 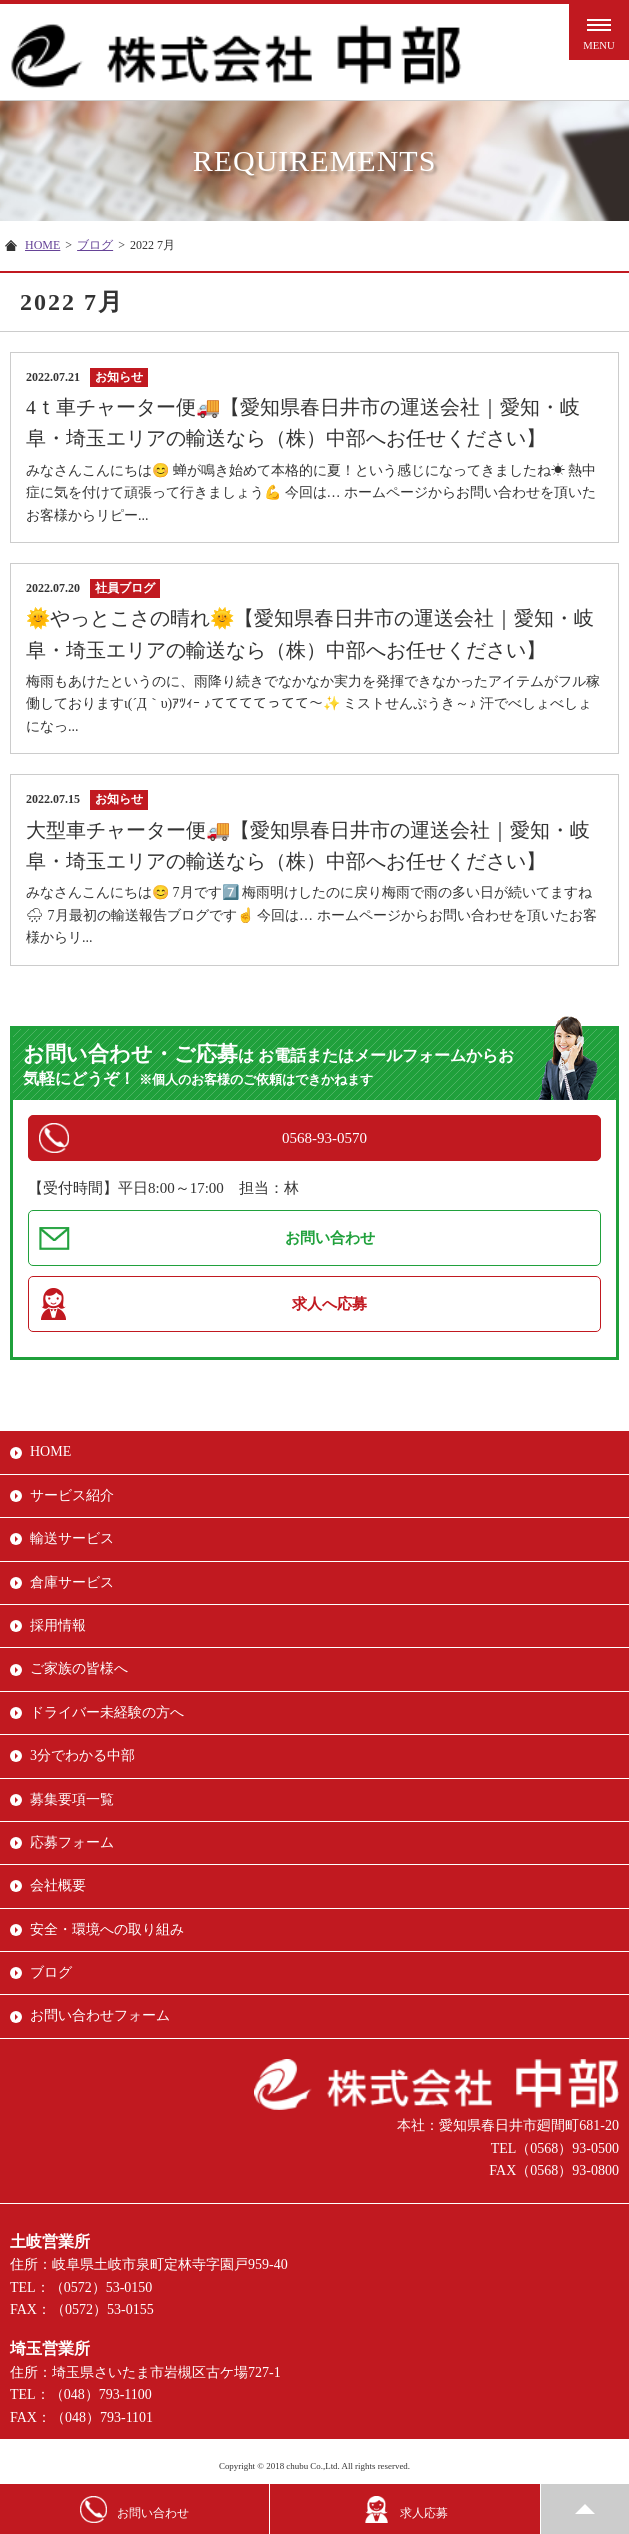 I want to click on 3分でわかる中部, so click(x=82, y=1755).